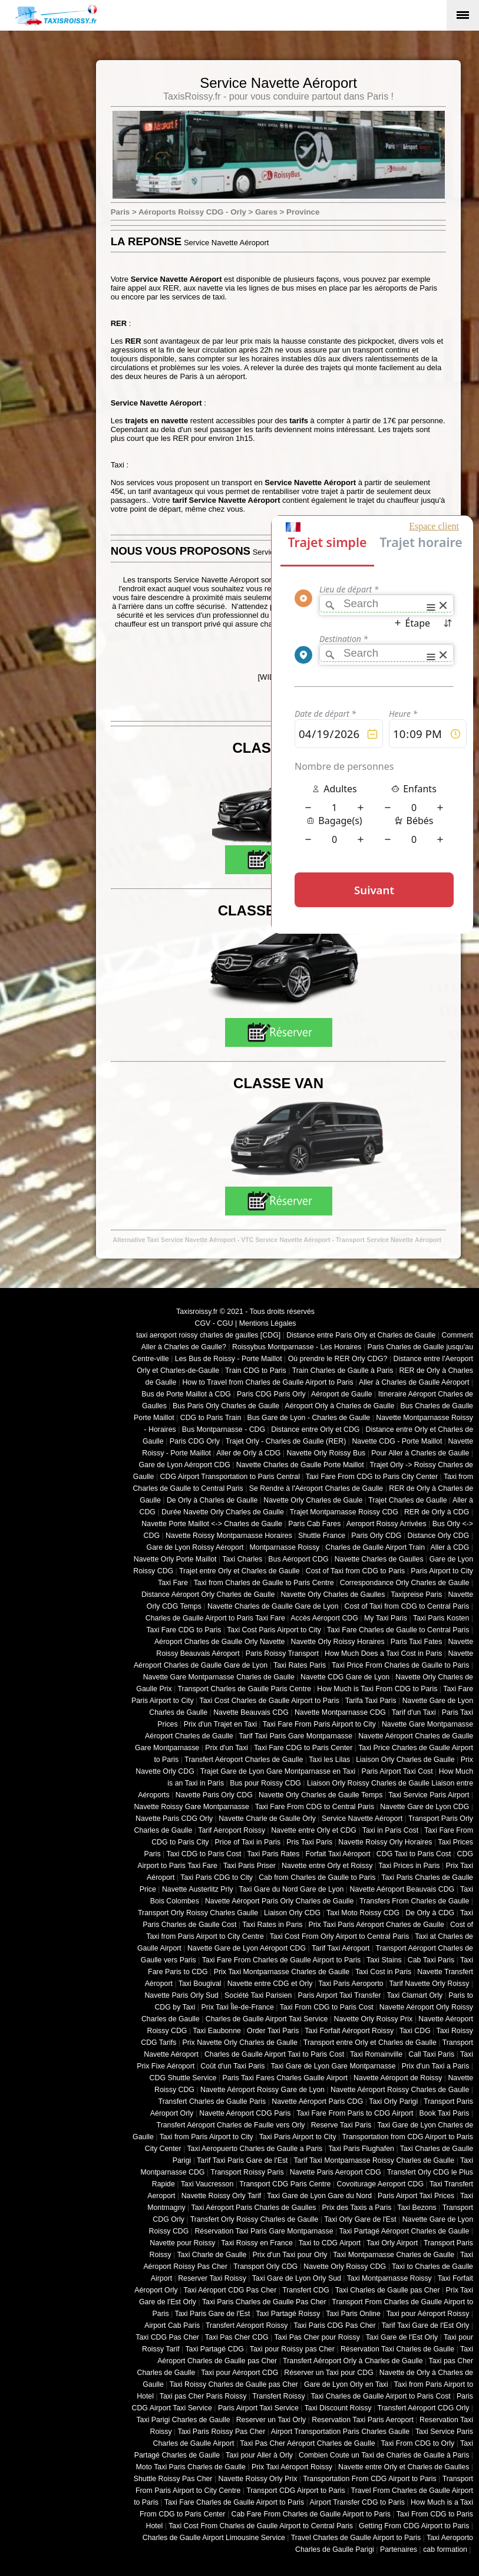 Image resolution: width=479 pixels, height=2576 pixels. What do you see at coordinates (237, 2007) in the screenshot?
I see `Prix Taxi Île-de-France` at bounding box center [237, 2007].